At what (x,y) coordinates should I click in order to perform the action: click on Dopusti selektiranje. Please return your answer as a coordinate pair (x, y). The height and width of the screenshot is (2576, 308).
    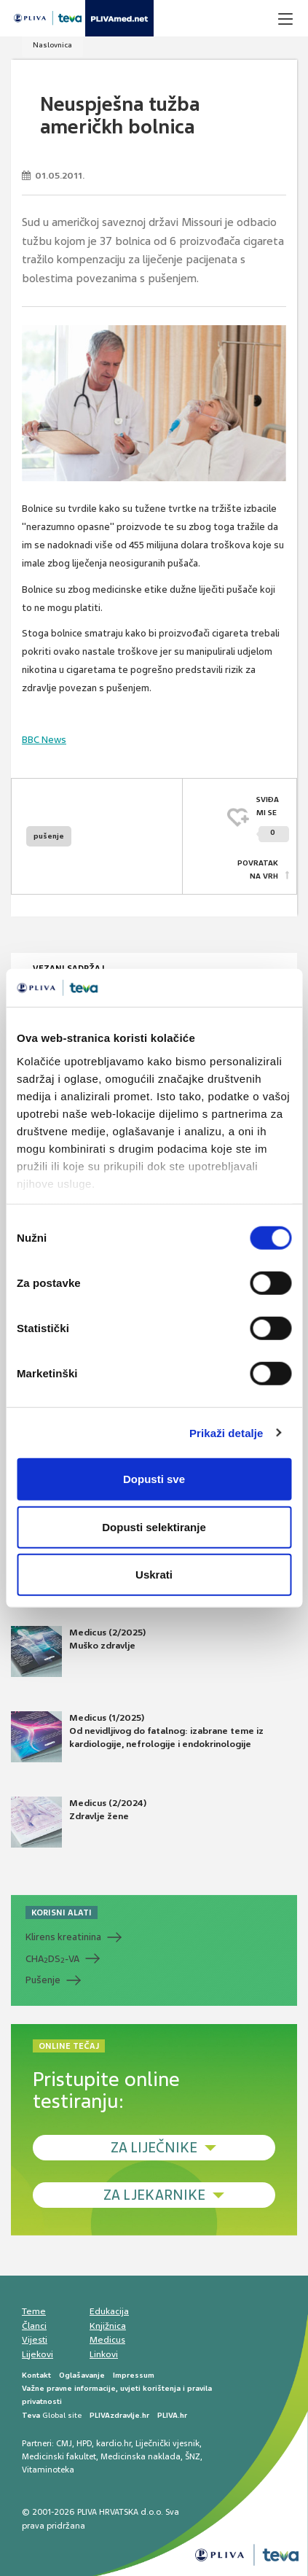
    Looking at the image, I should click on (154, 1526).